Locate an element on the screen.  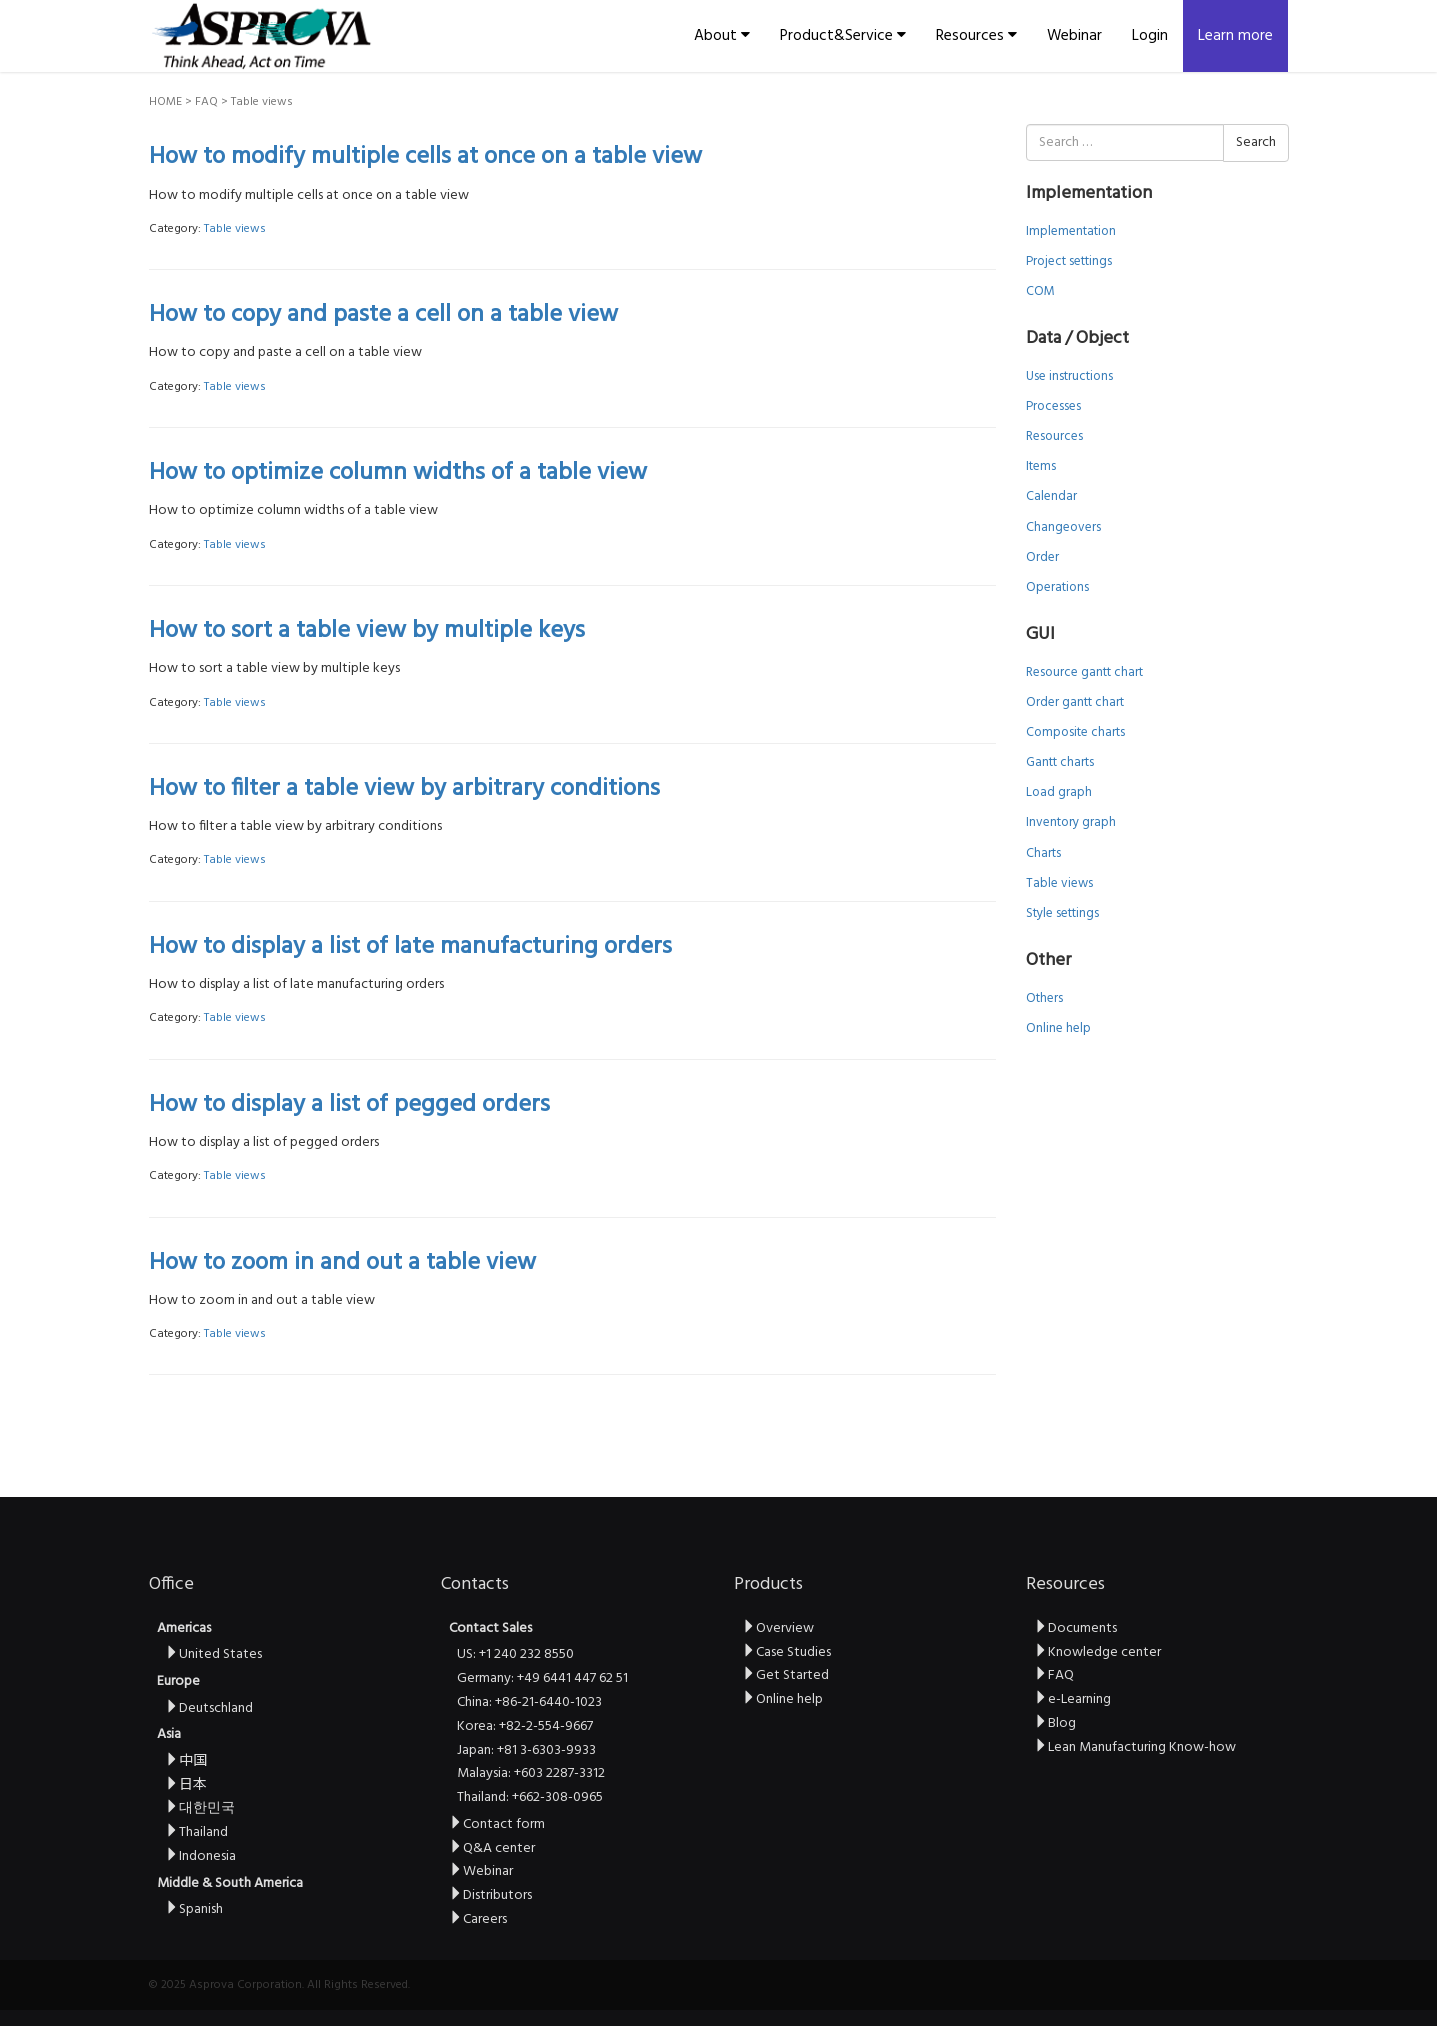
Load graph is located at coordinates (1059, 792).